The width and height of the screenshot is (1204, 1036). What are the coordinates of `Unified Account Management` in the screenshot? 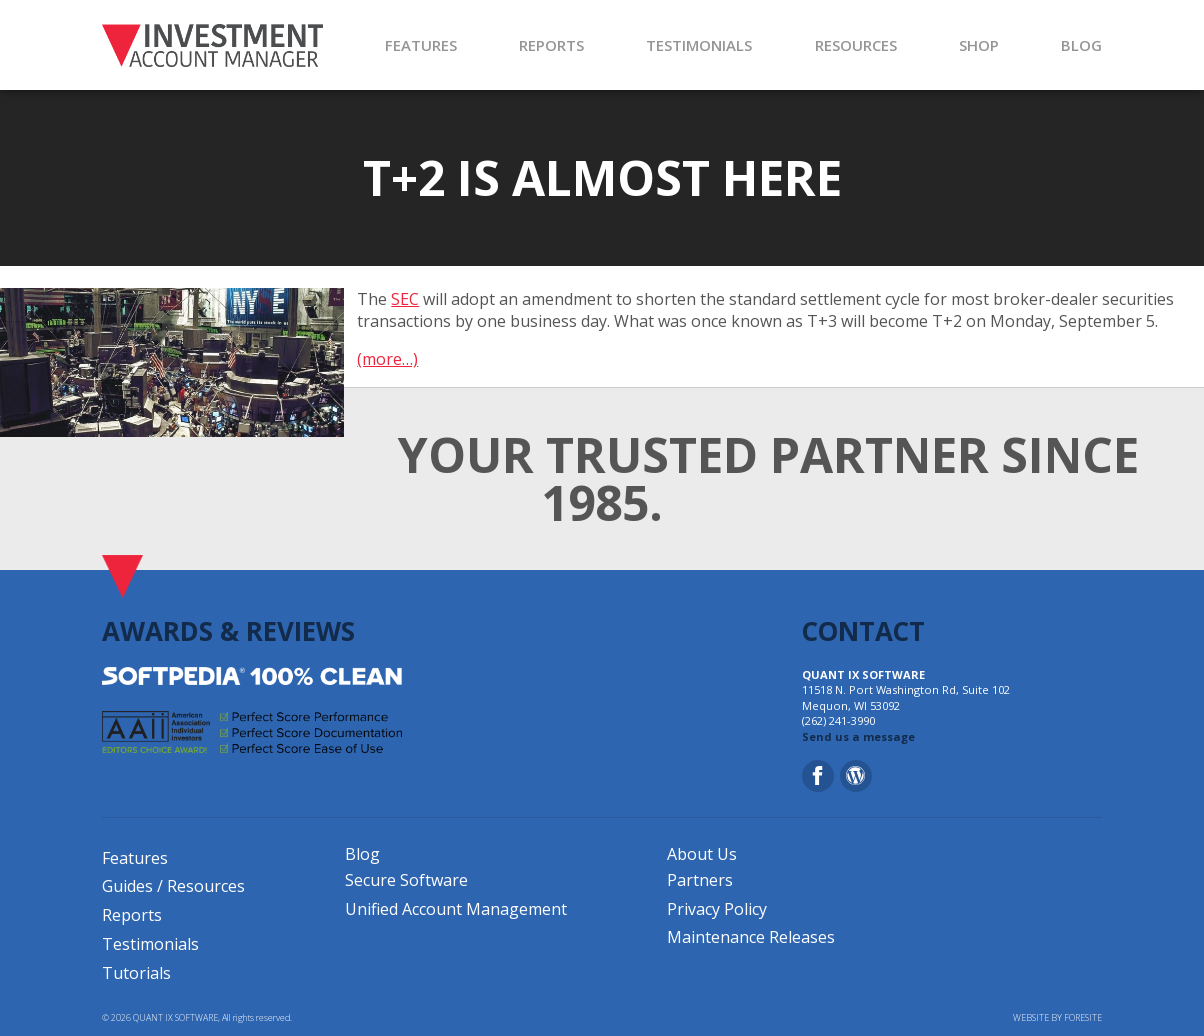 It's located at (456, 909).